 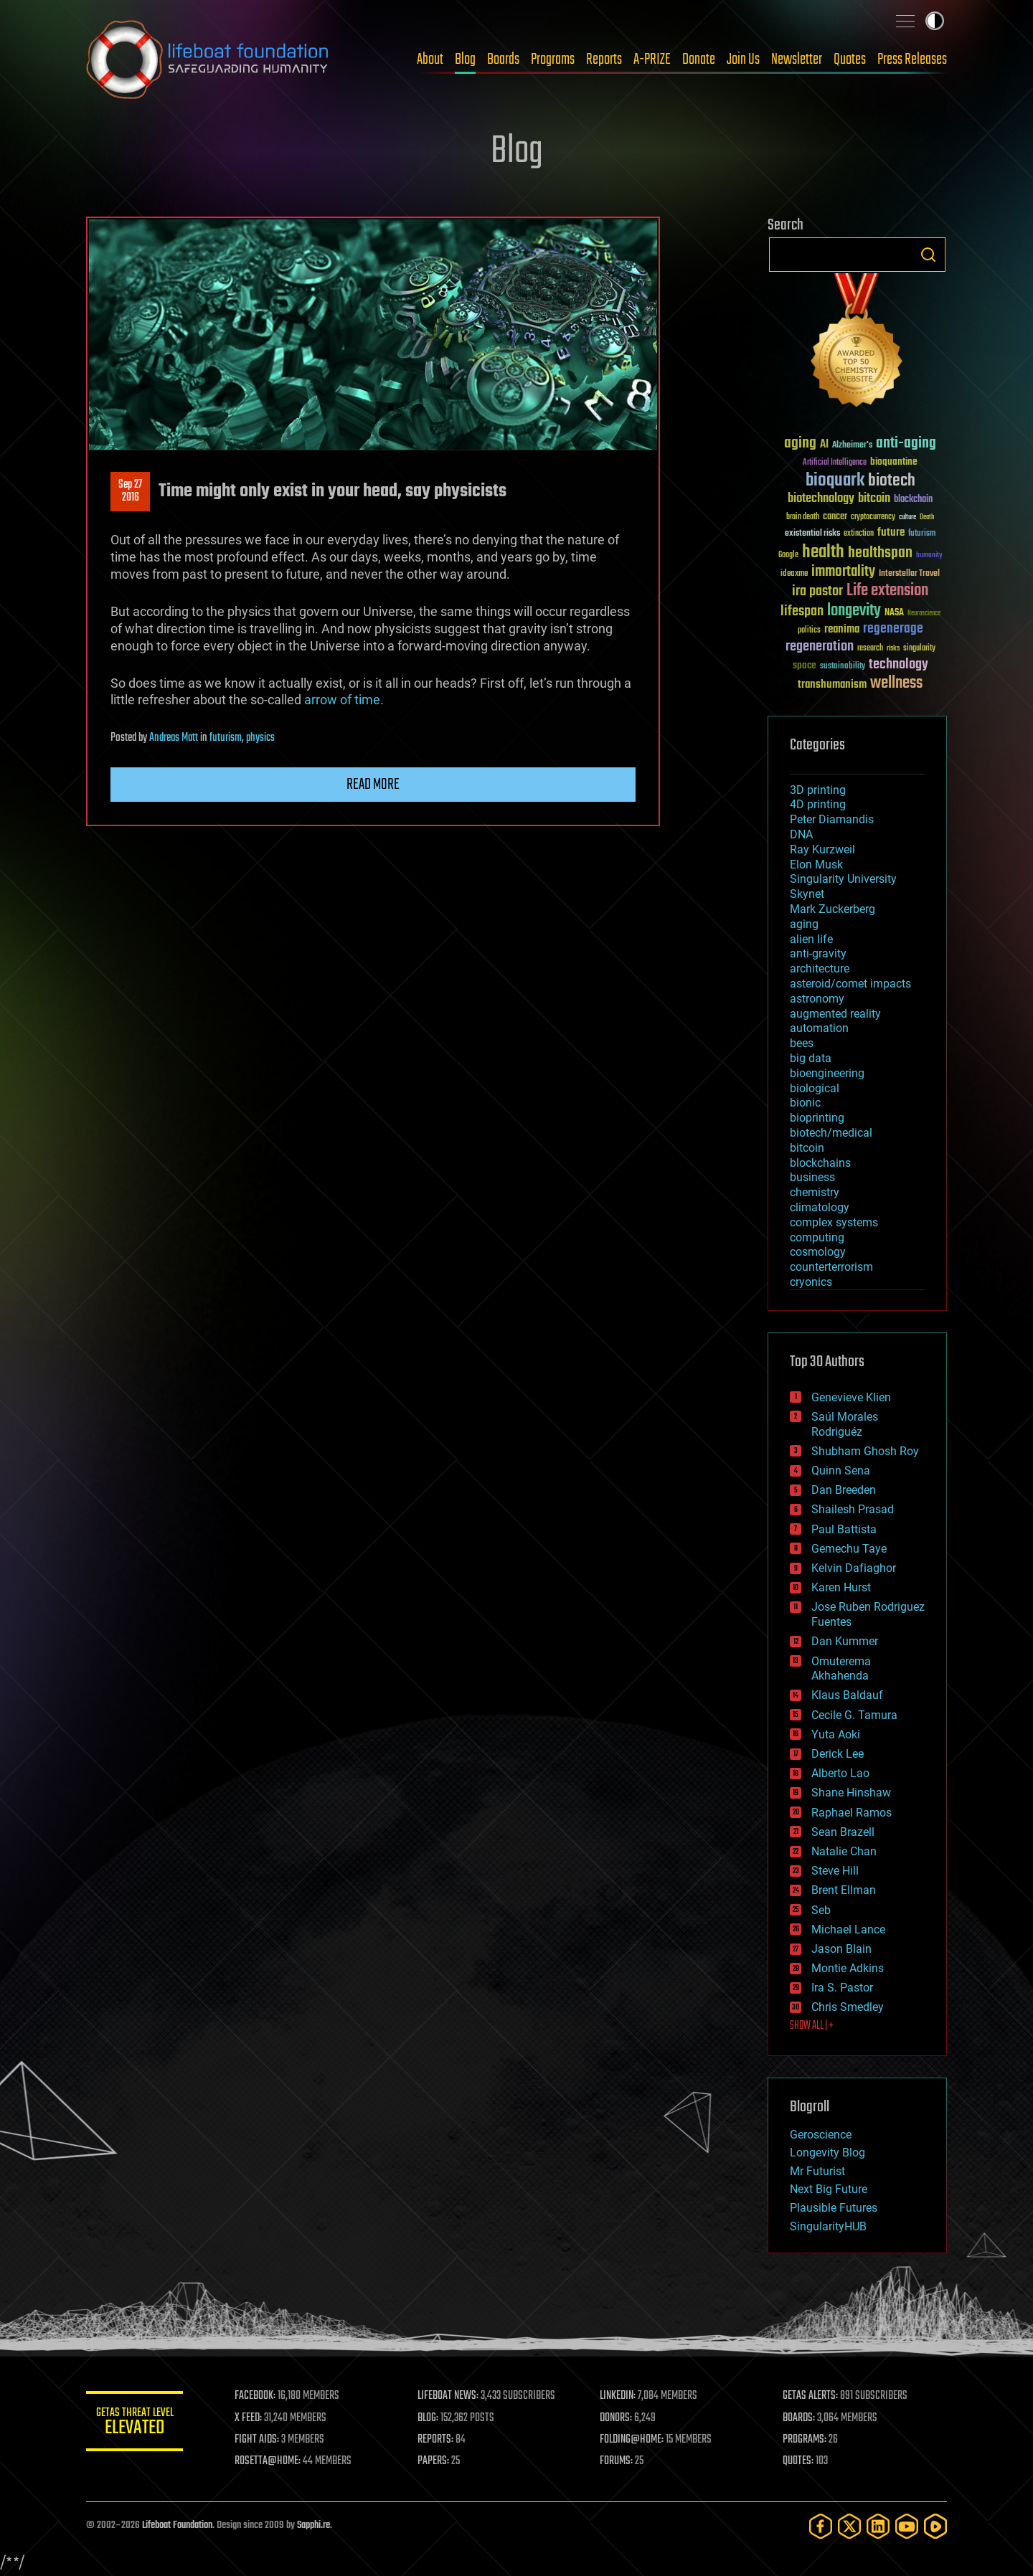 What do you see at coordinates (801, 834) in the screenshot?
I see `DNA` at bounding box center [801, 834].